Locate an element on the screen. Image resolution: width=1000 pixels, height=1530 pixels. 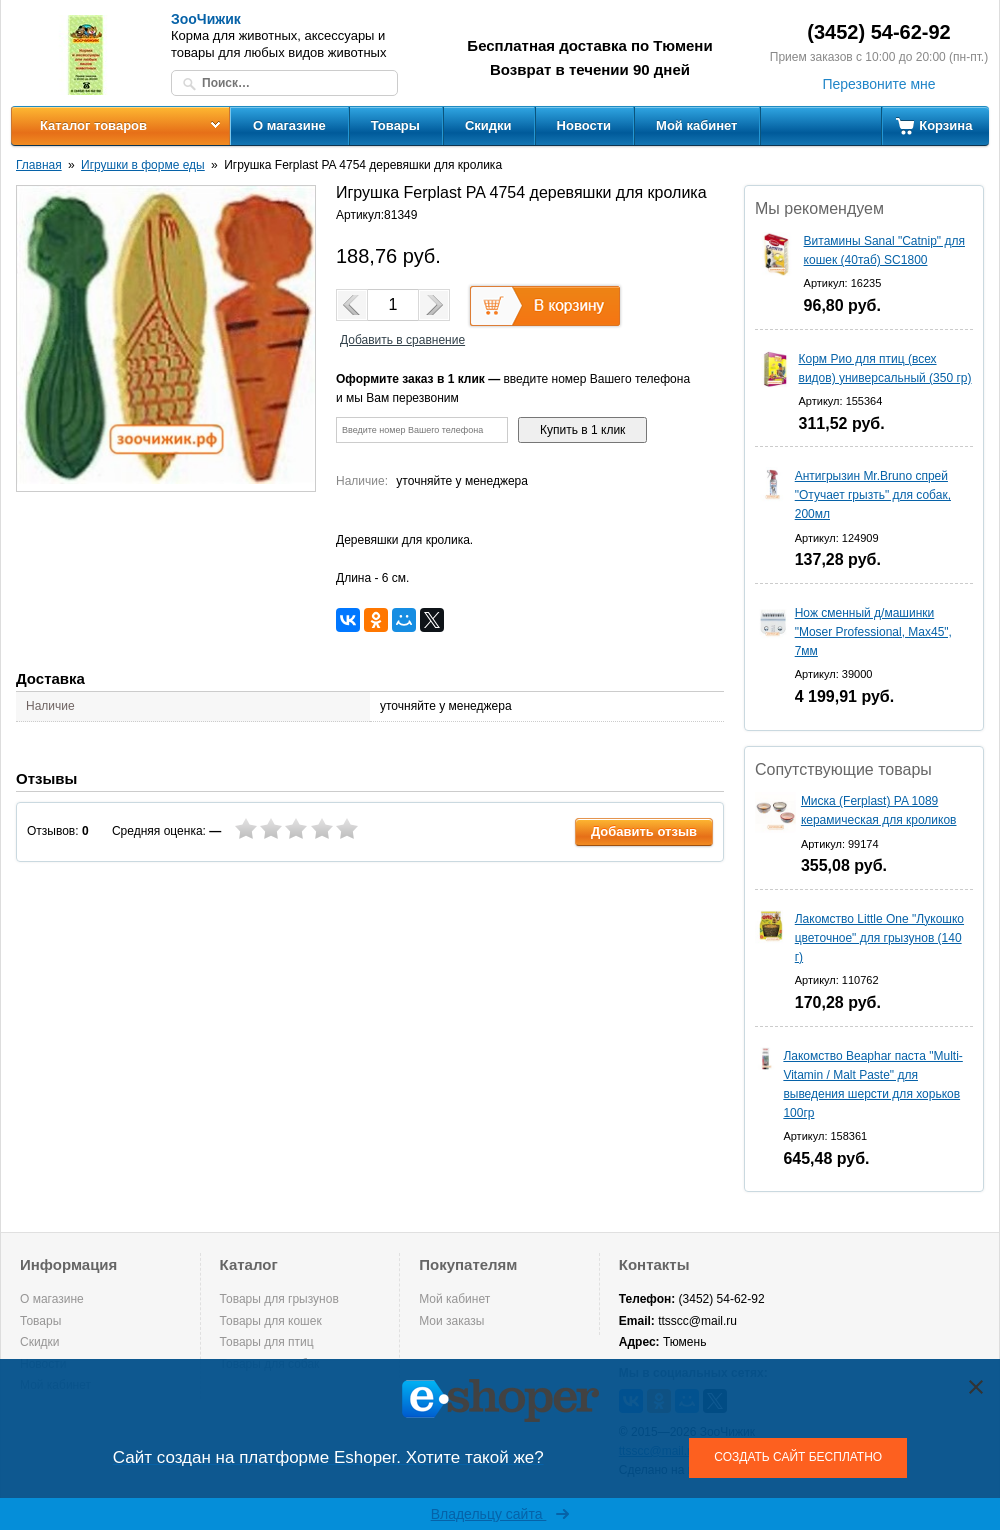
Владельцу сайта is located at coordinates (500, 1514).